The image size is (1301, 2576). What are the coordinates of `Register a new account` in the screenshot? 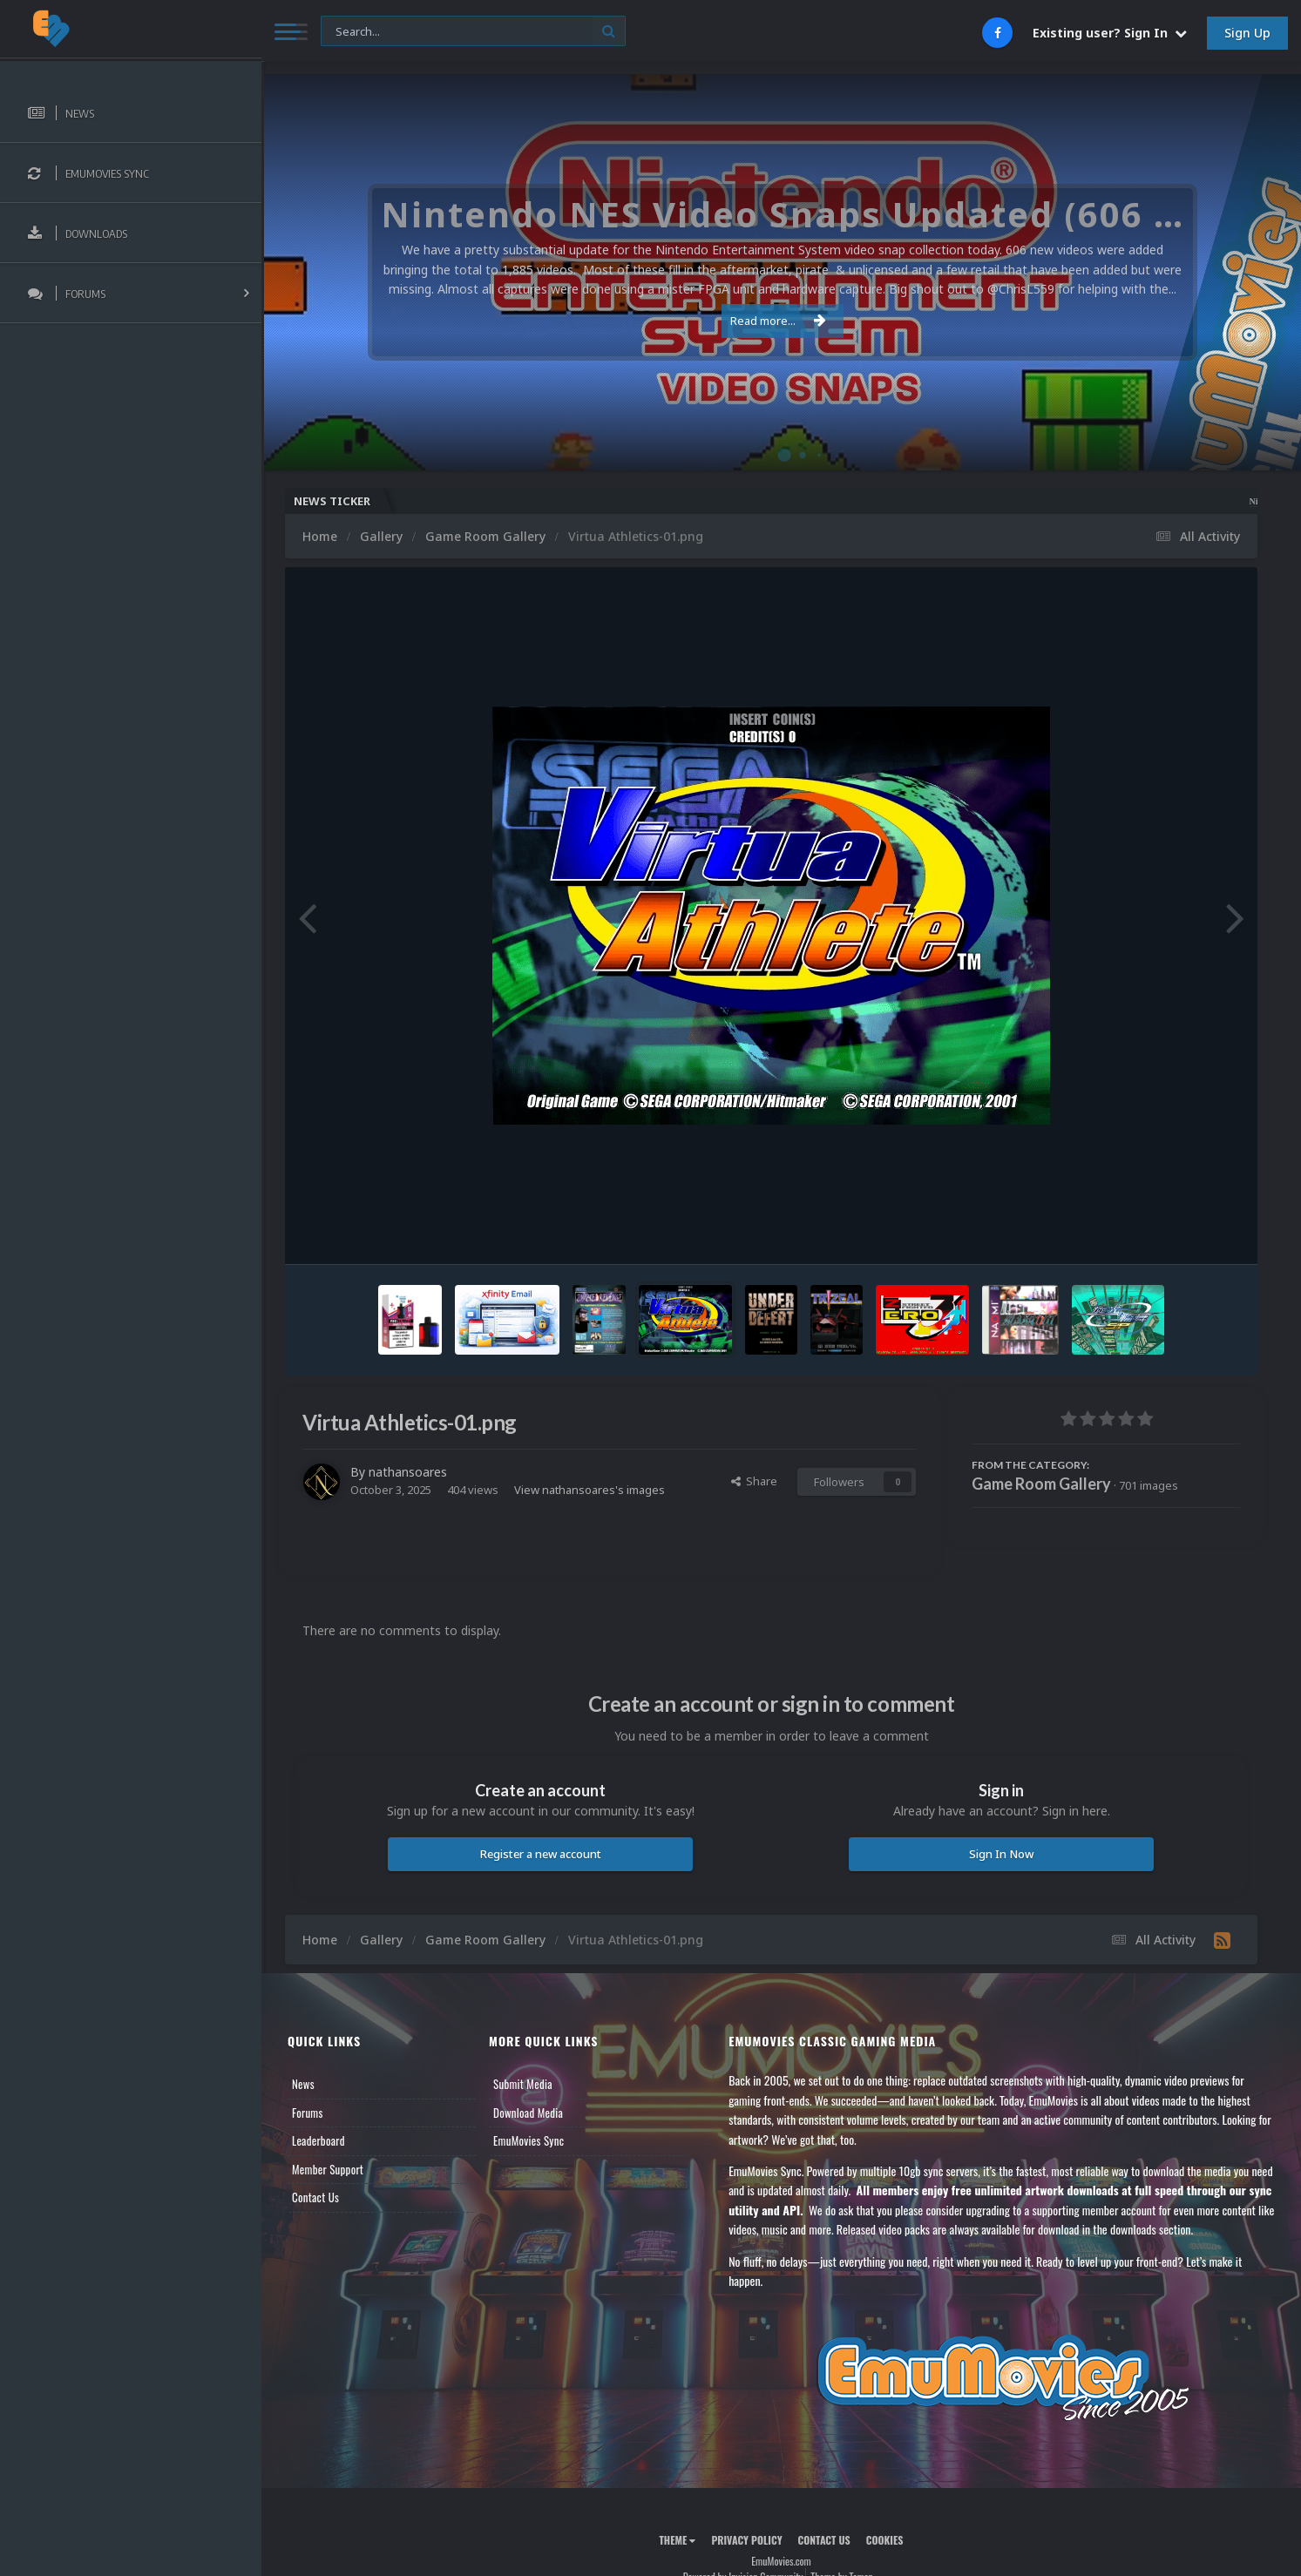 It's located at (540, 1854).